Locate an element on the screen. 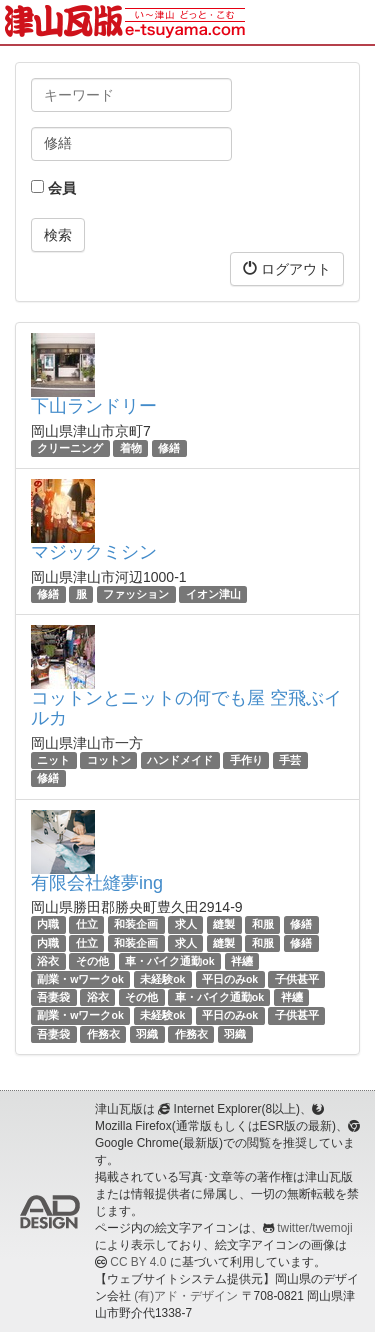 The width and height of the screenshot is (375, 1332). 仕立 is located at coordinates (87, 924).